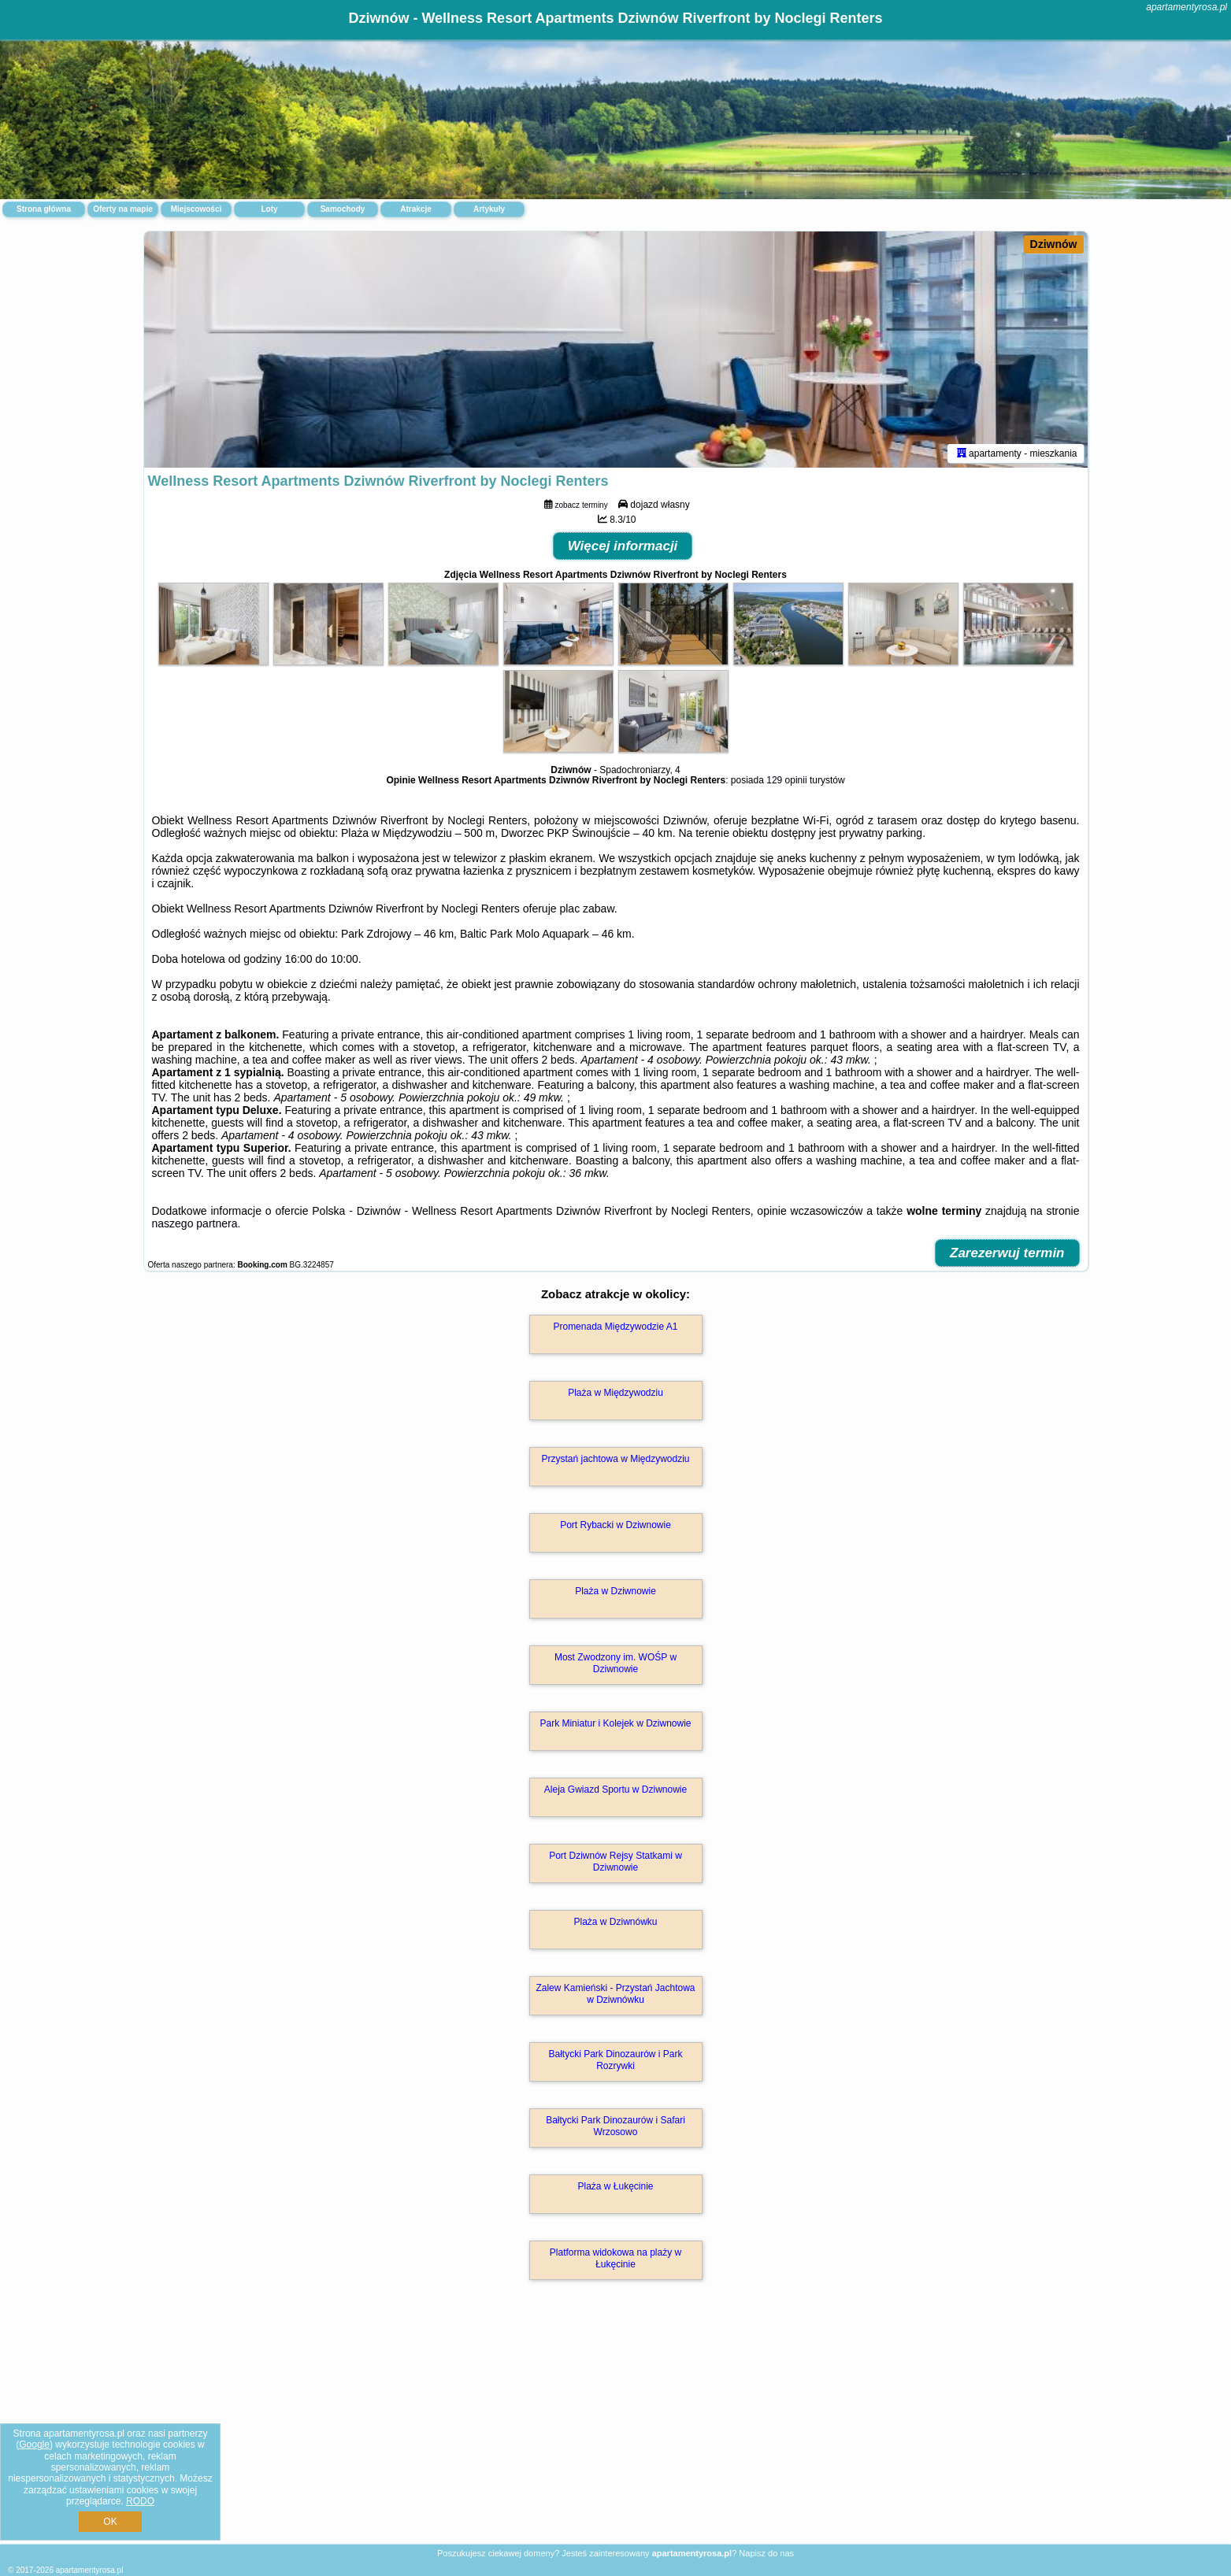  What do you see at coordinates (615, 1524) in the screenshot?
I see `Port Rybacki w Dziwnowie` at bounding box center [615, 1524].